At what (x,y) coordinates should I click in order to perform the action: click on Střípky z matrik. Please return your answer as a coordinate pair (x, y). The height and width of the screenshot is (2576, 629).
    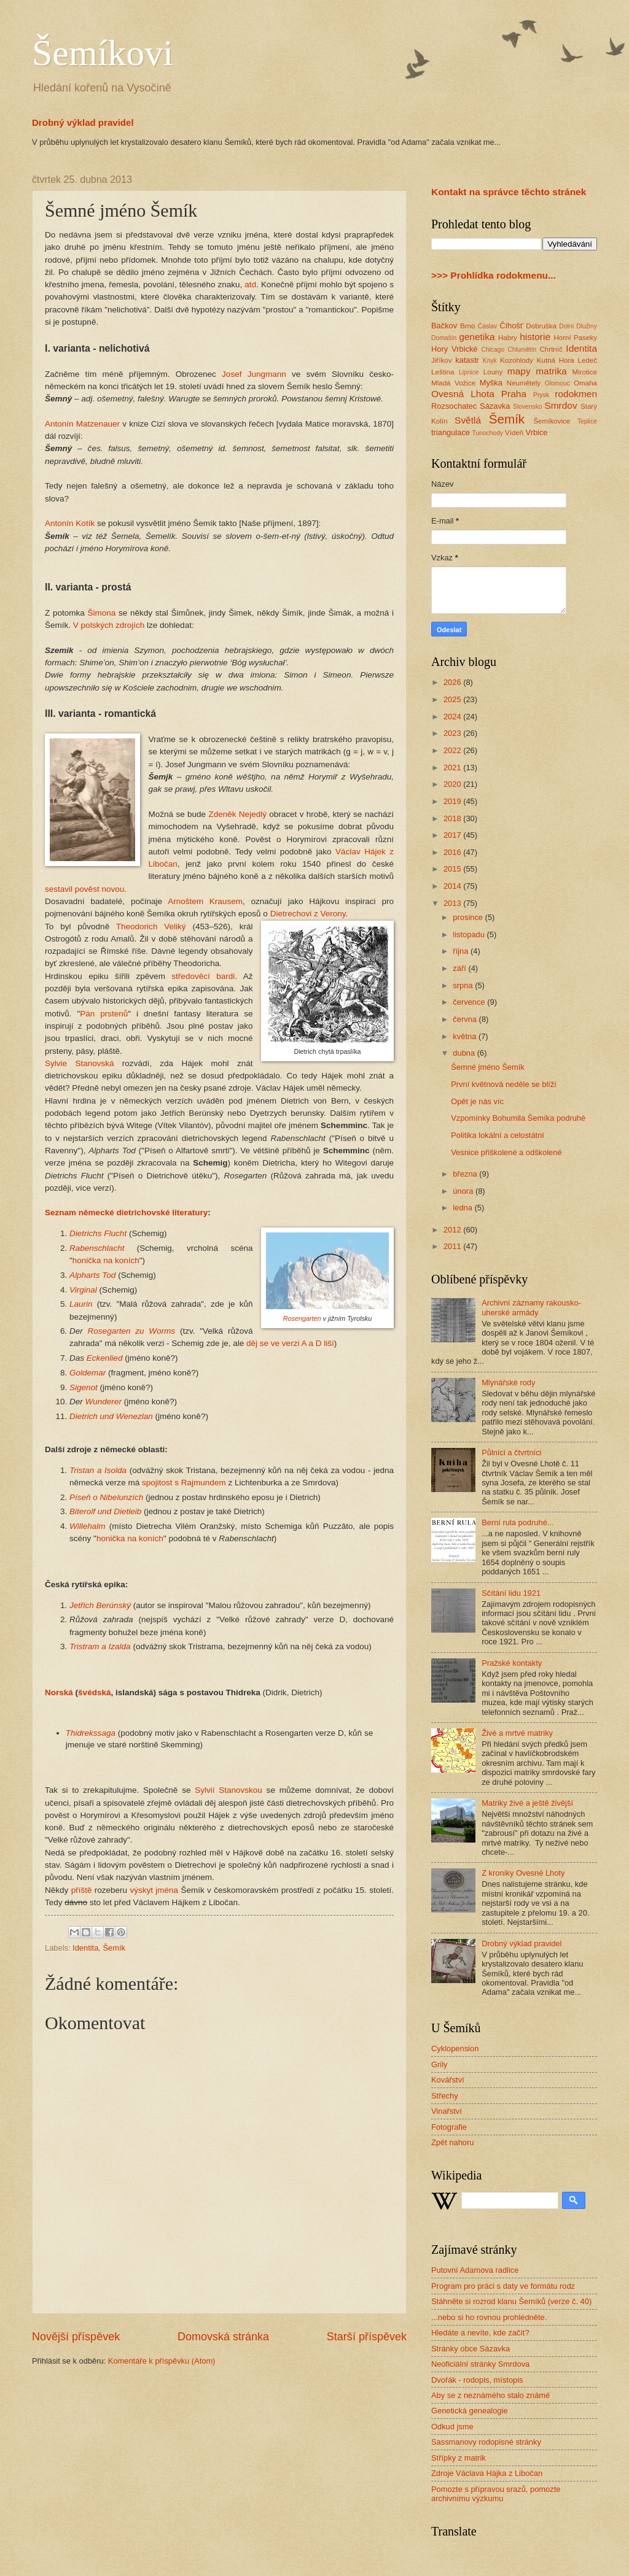
    Looking at the image, I should click on (458, 2457).